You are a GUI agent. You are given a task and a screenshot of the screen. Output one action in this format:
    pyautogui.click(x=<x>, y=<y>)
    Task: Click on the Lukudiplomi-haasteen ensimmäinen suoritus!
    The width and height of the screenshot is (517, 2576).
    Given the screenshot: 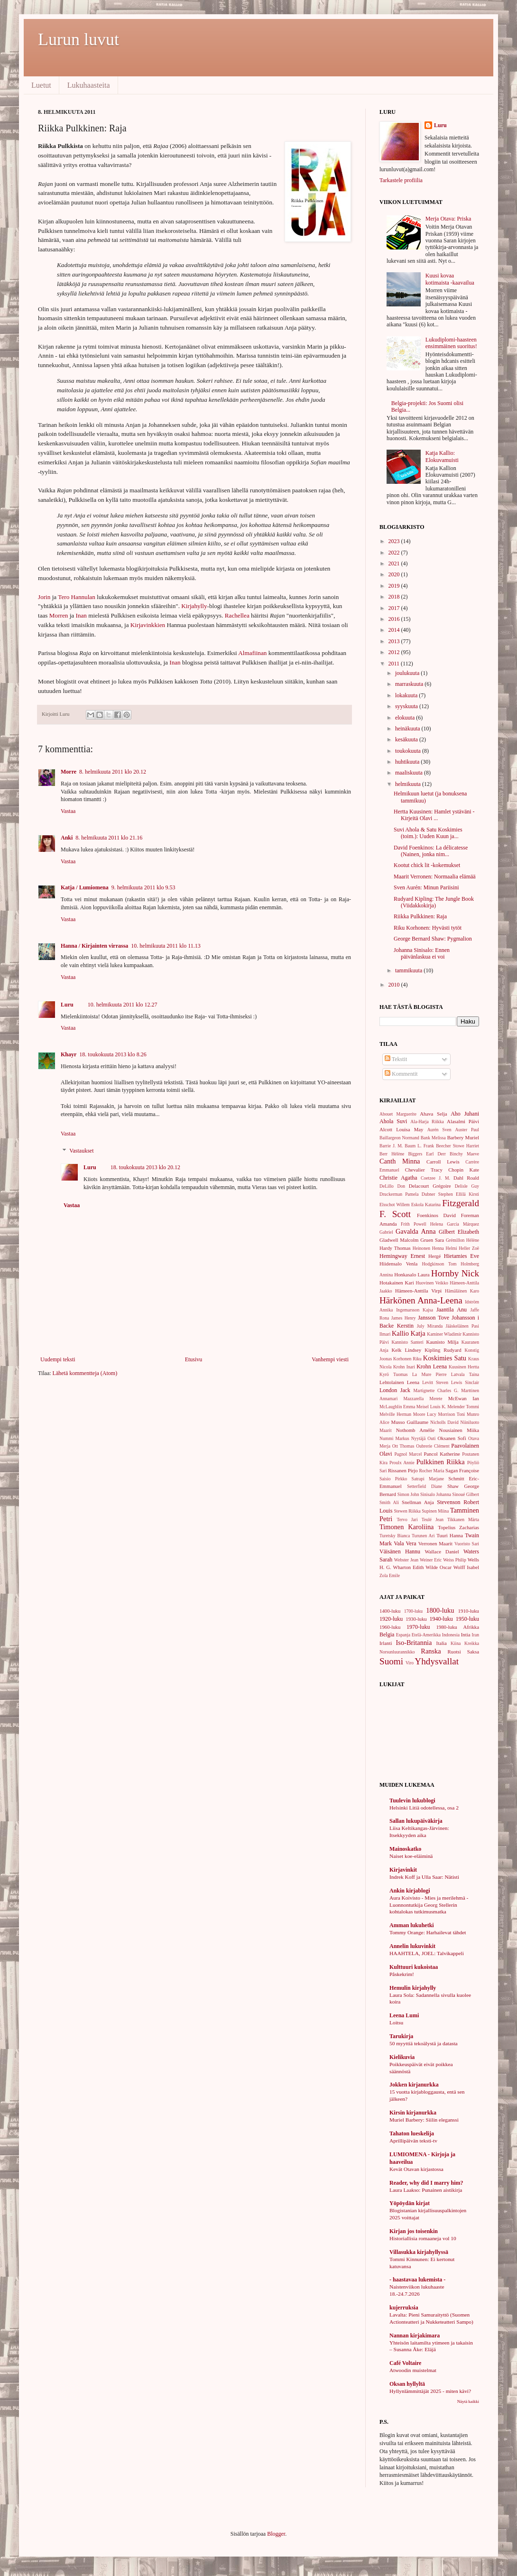 What is the action you would take?
    pyautogui.click(x=451, y=343)
    